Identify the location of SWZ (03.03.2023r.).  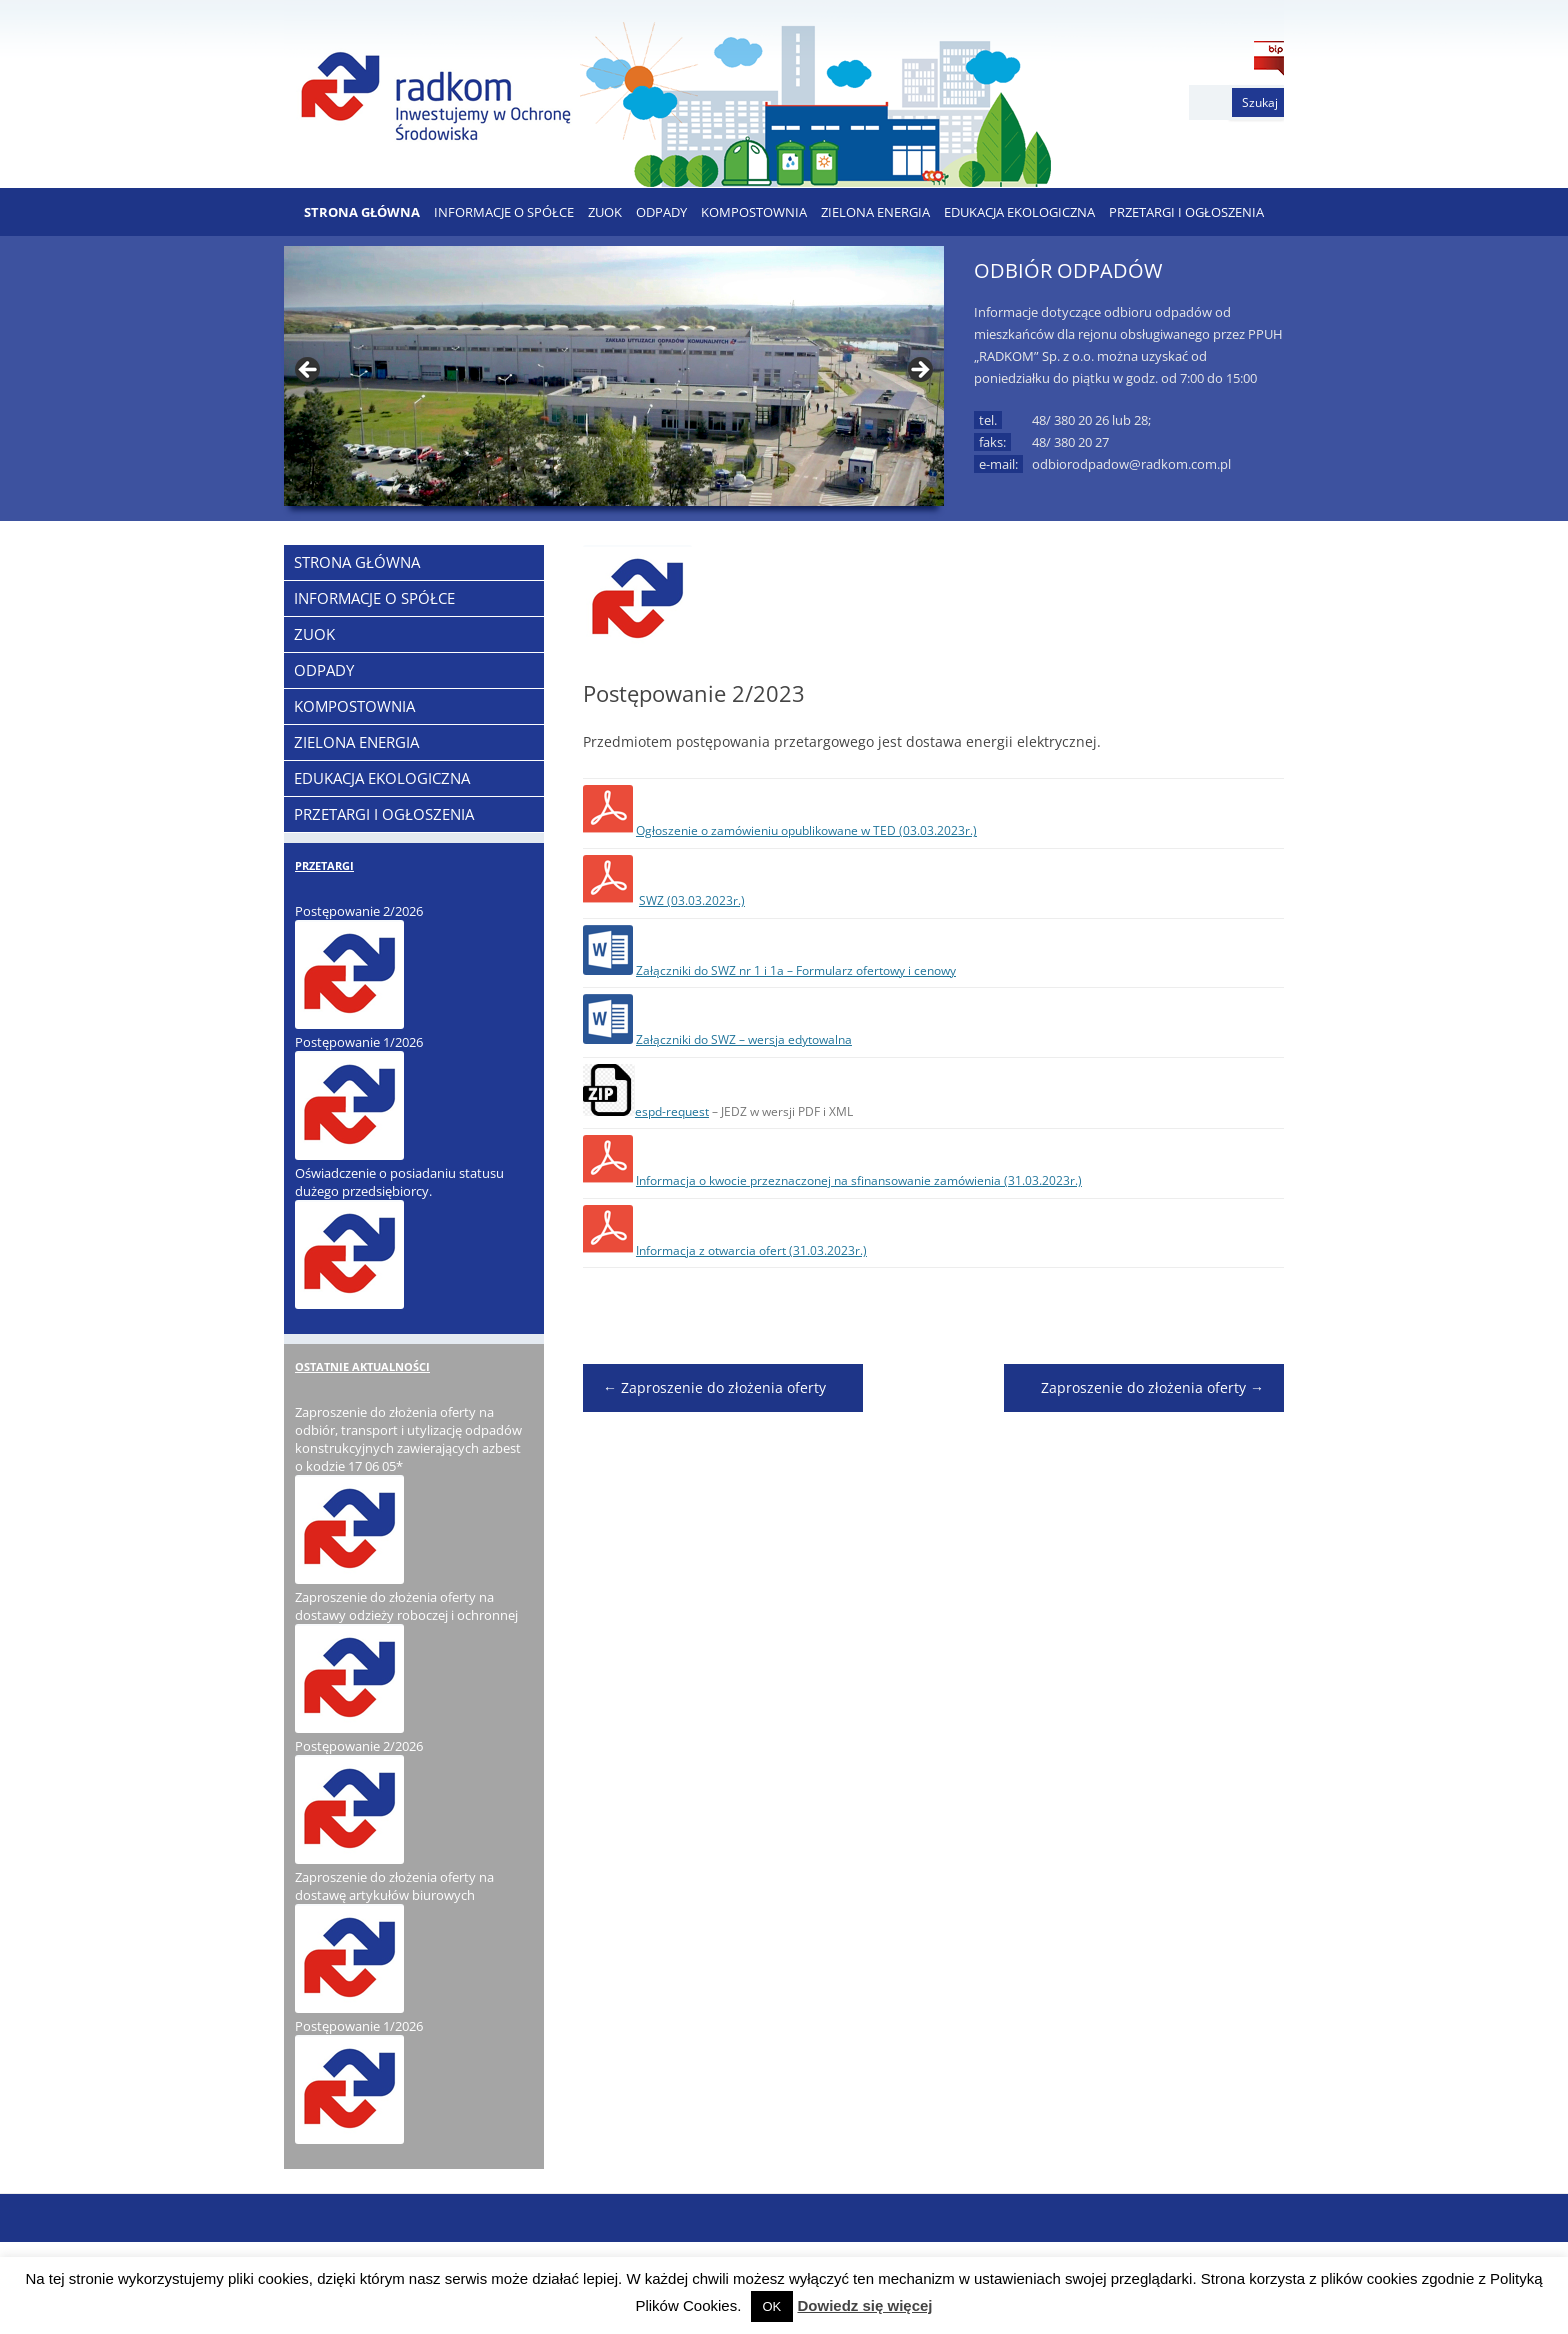
(692, 900).